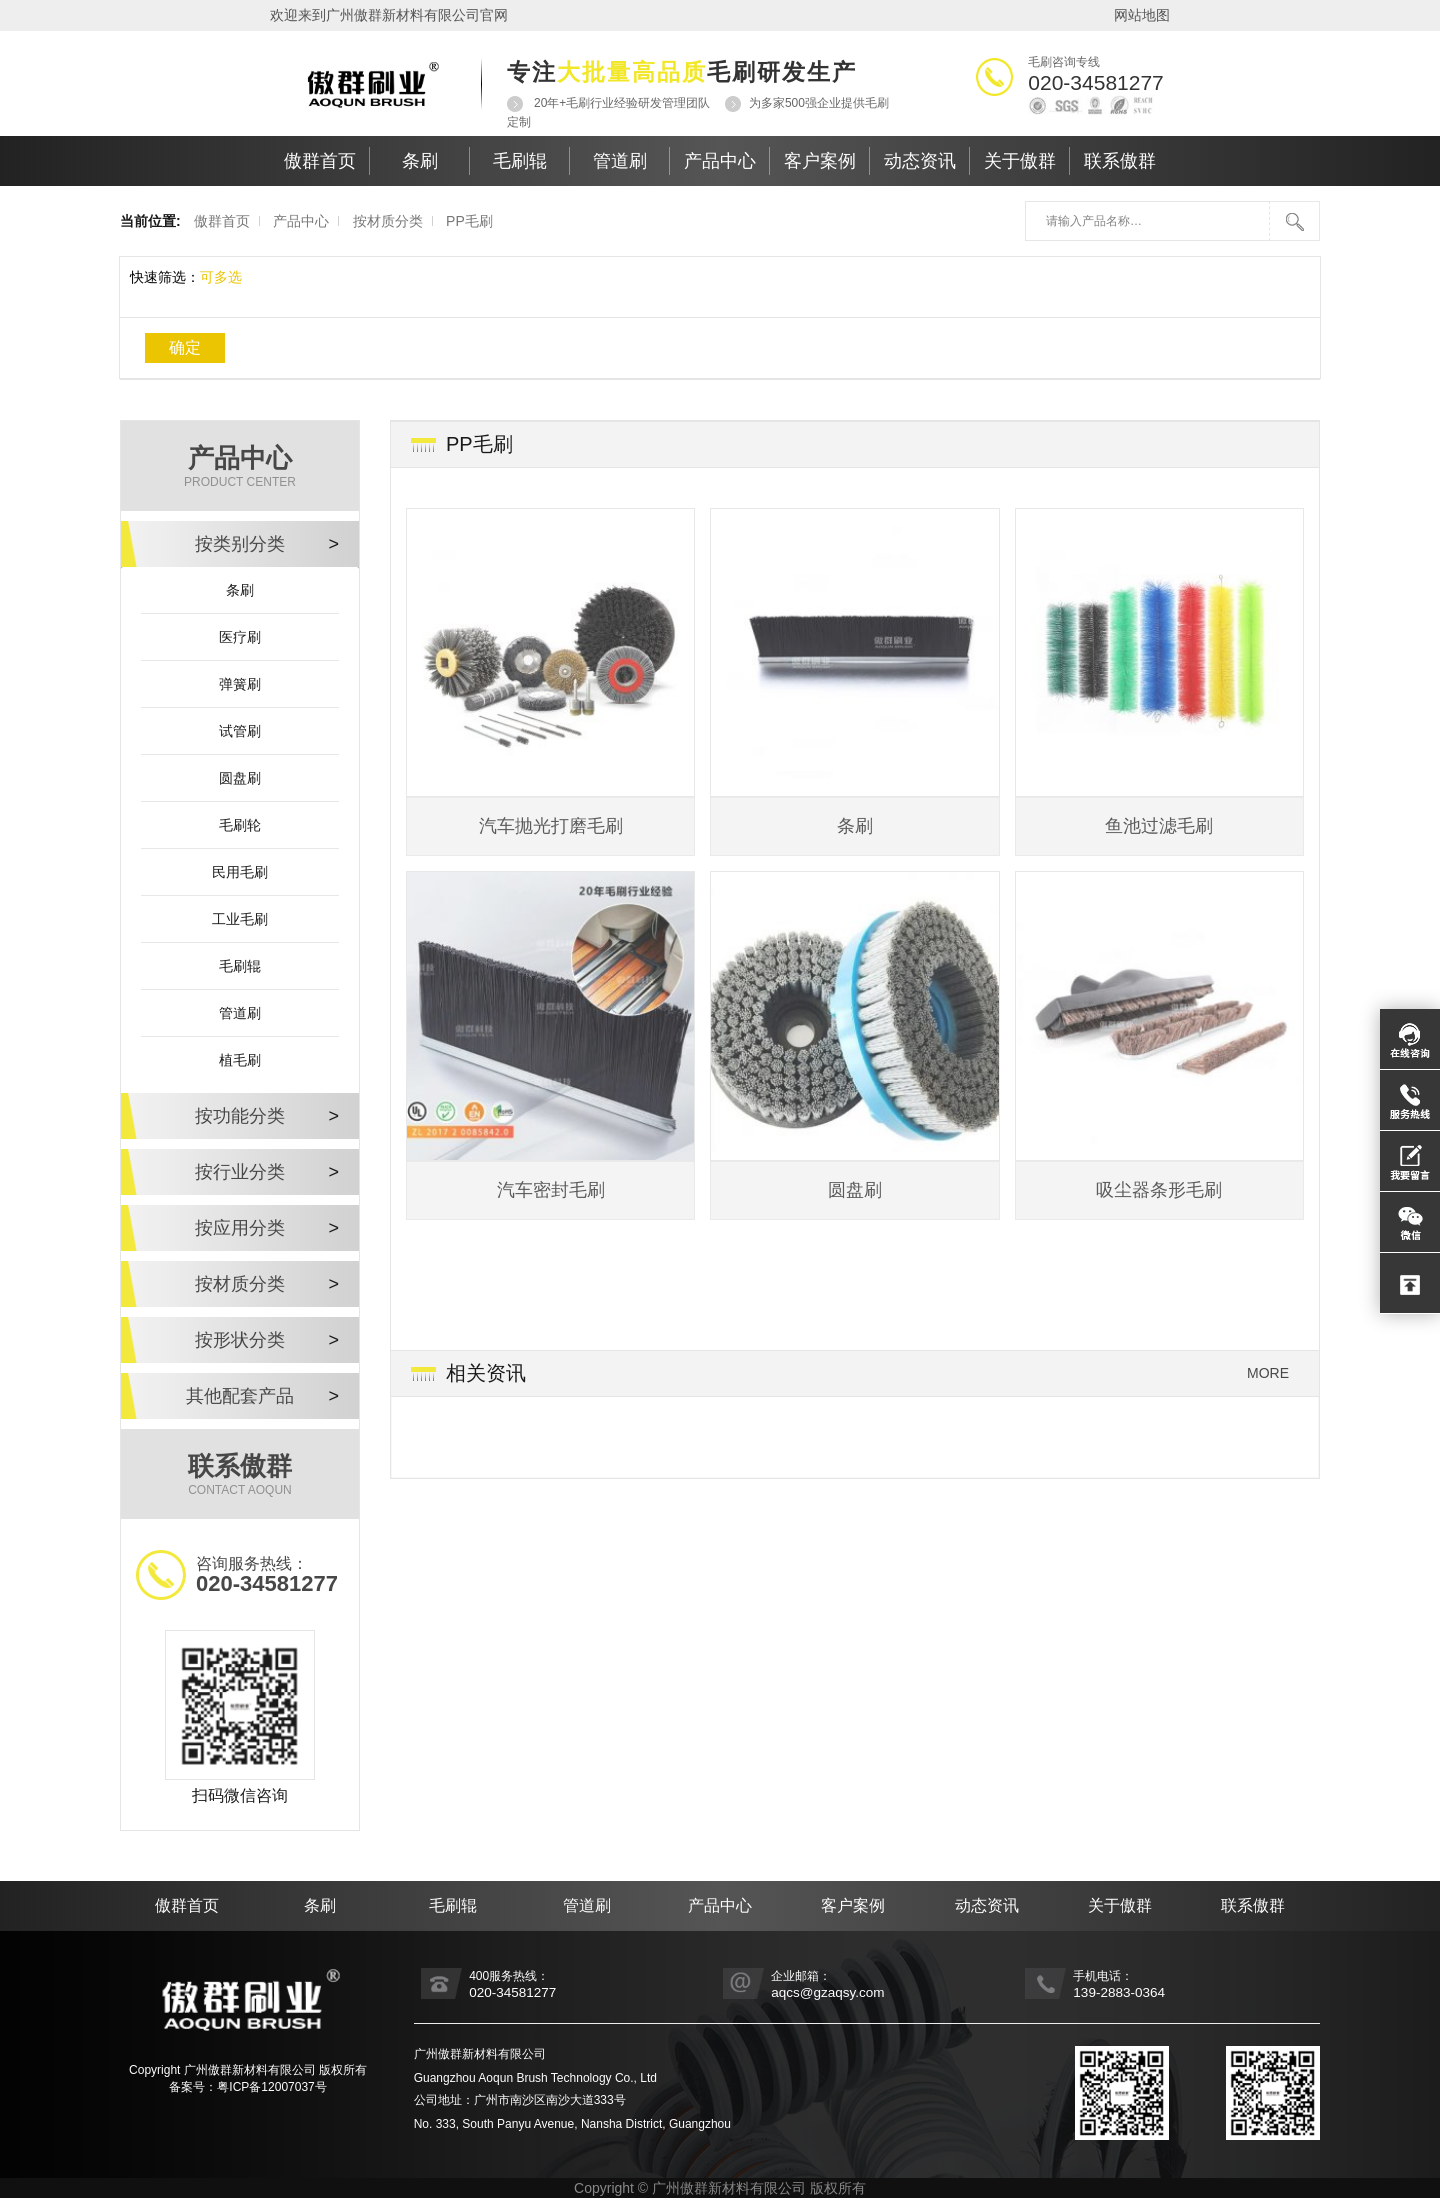  Describe the element at coordinates (469, 221) in the screenshot. I see `PP毛刷` at that location.